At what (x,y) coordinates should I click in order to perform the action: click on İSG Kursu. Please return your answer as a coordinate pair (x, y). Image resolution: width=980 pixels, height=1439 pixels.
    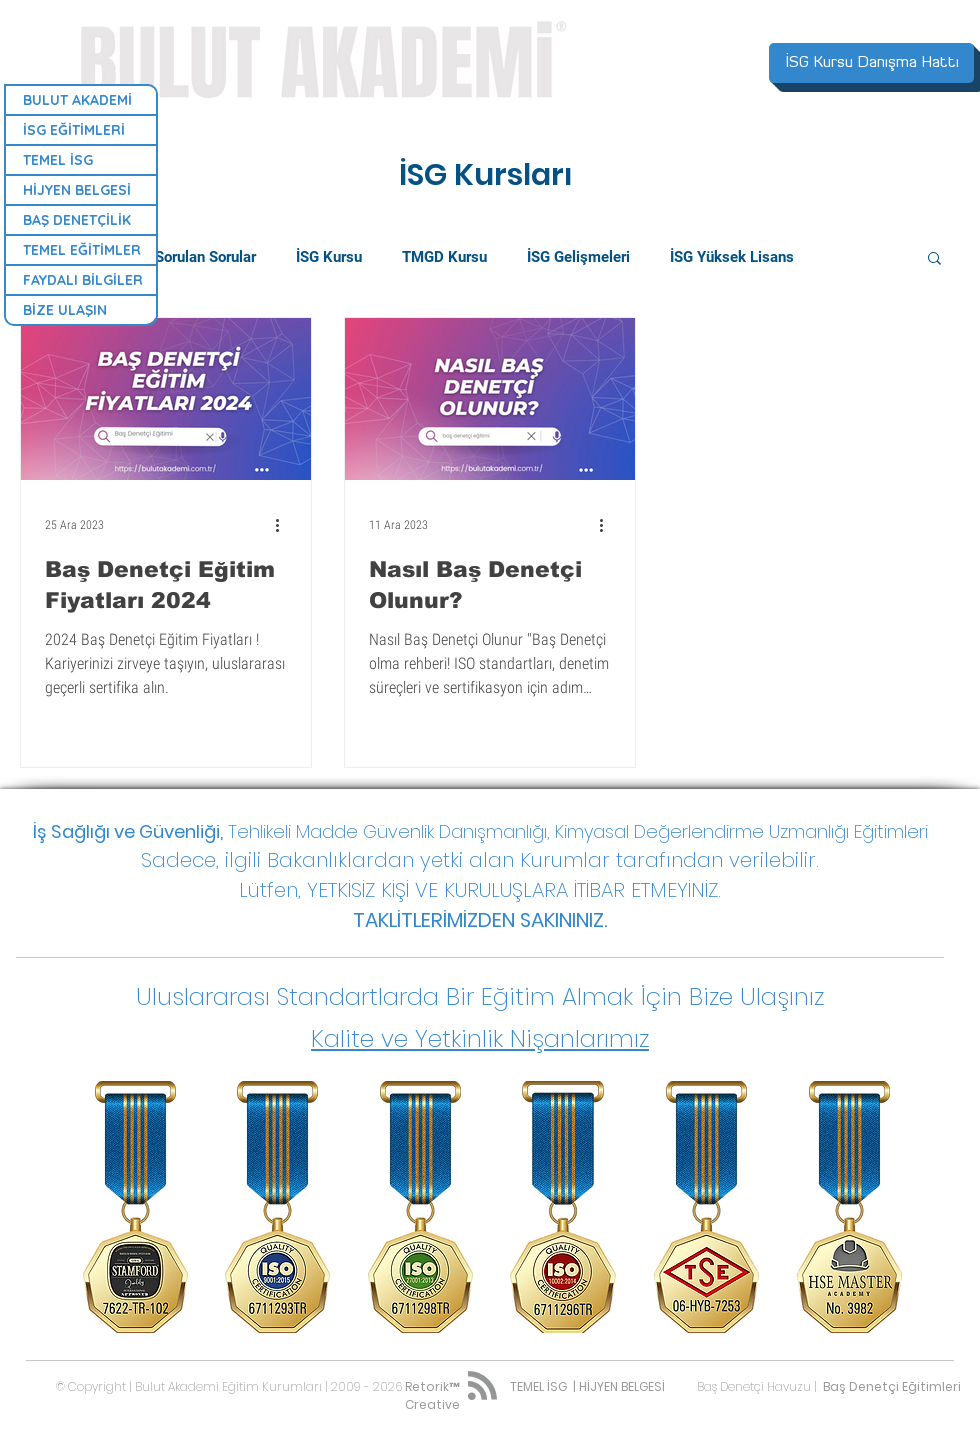
    Looking at the image, I should click on (329, 257).